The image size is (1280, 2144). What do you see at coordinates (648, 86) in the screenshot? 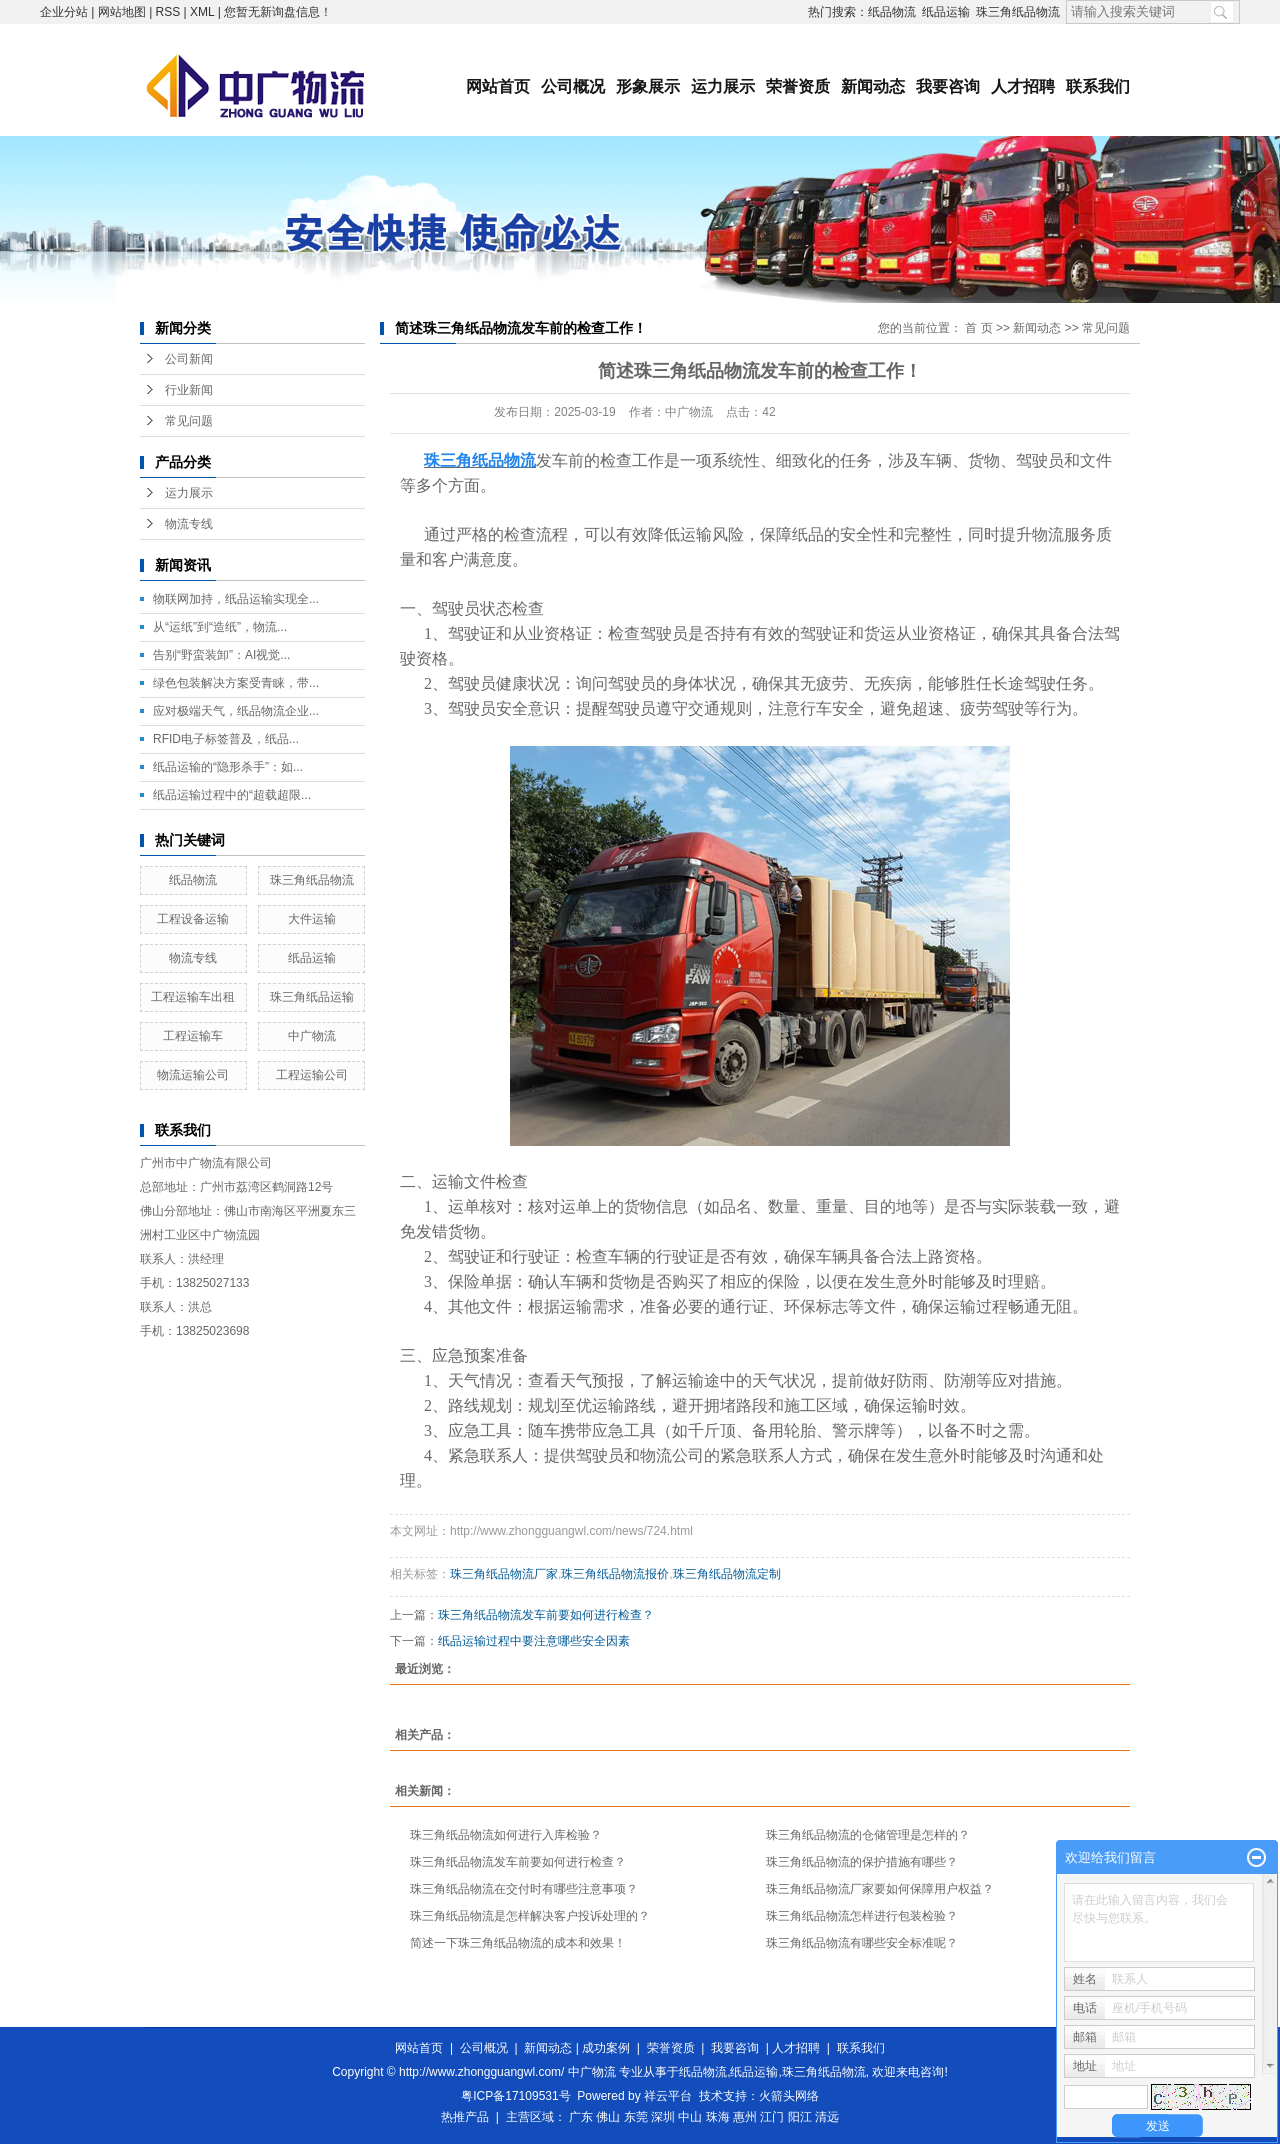
I see `形象展示` at bounding box center [648, 86].